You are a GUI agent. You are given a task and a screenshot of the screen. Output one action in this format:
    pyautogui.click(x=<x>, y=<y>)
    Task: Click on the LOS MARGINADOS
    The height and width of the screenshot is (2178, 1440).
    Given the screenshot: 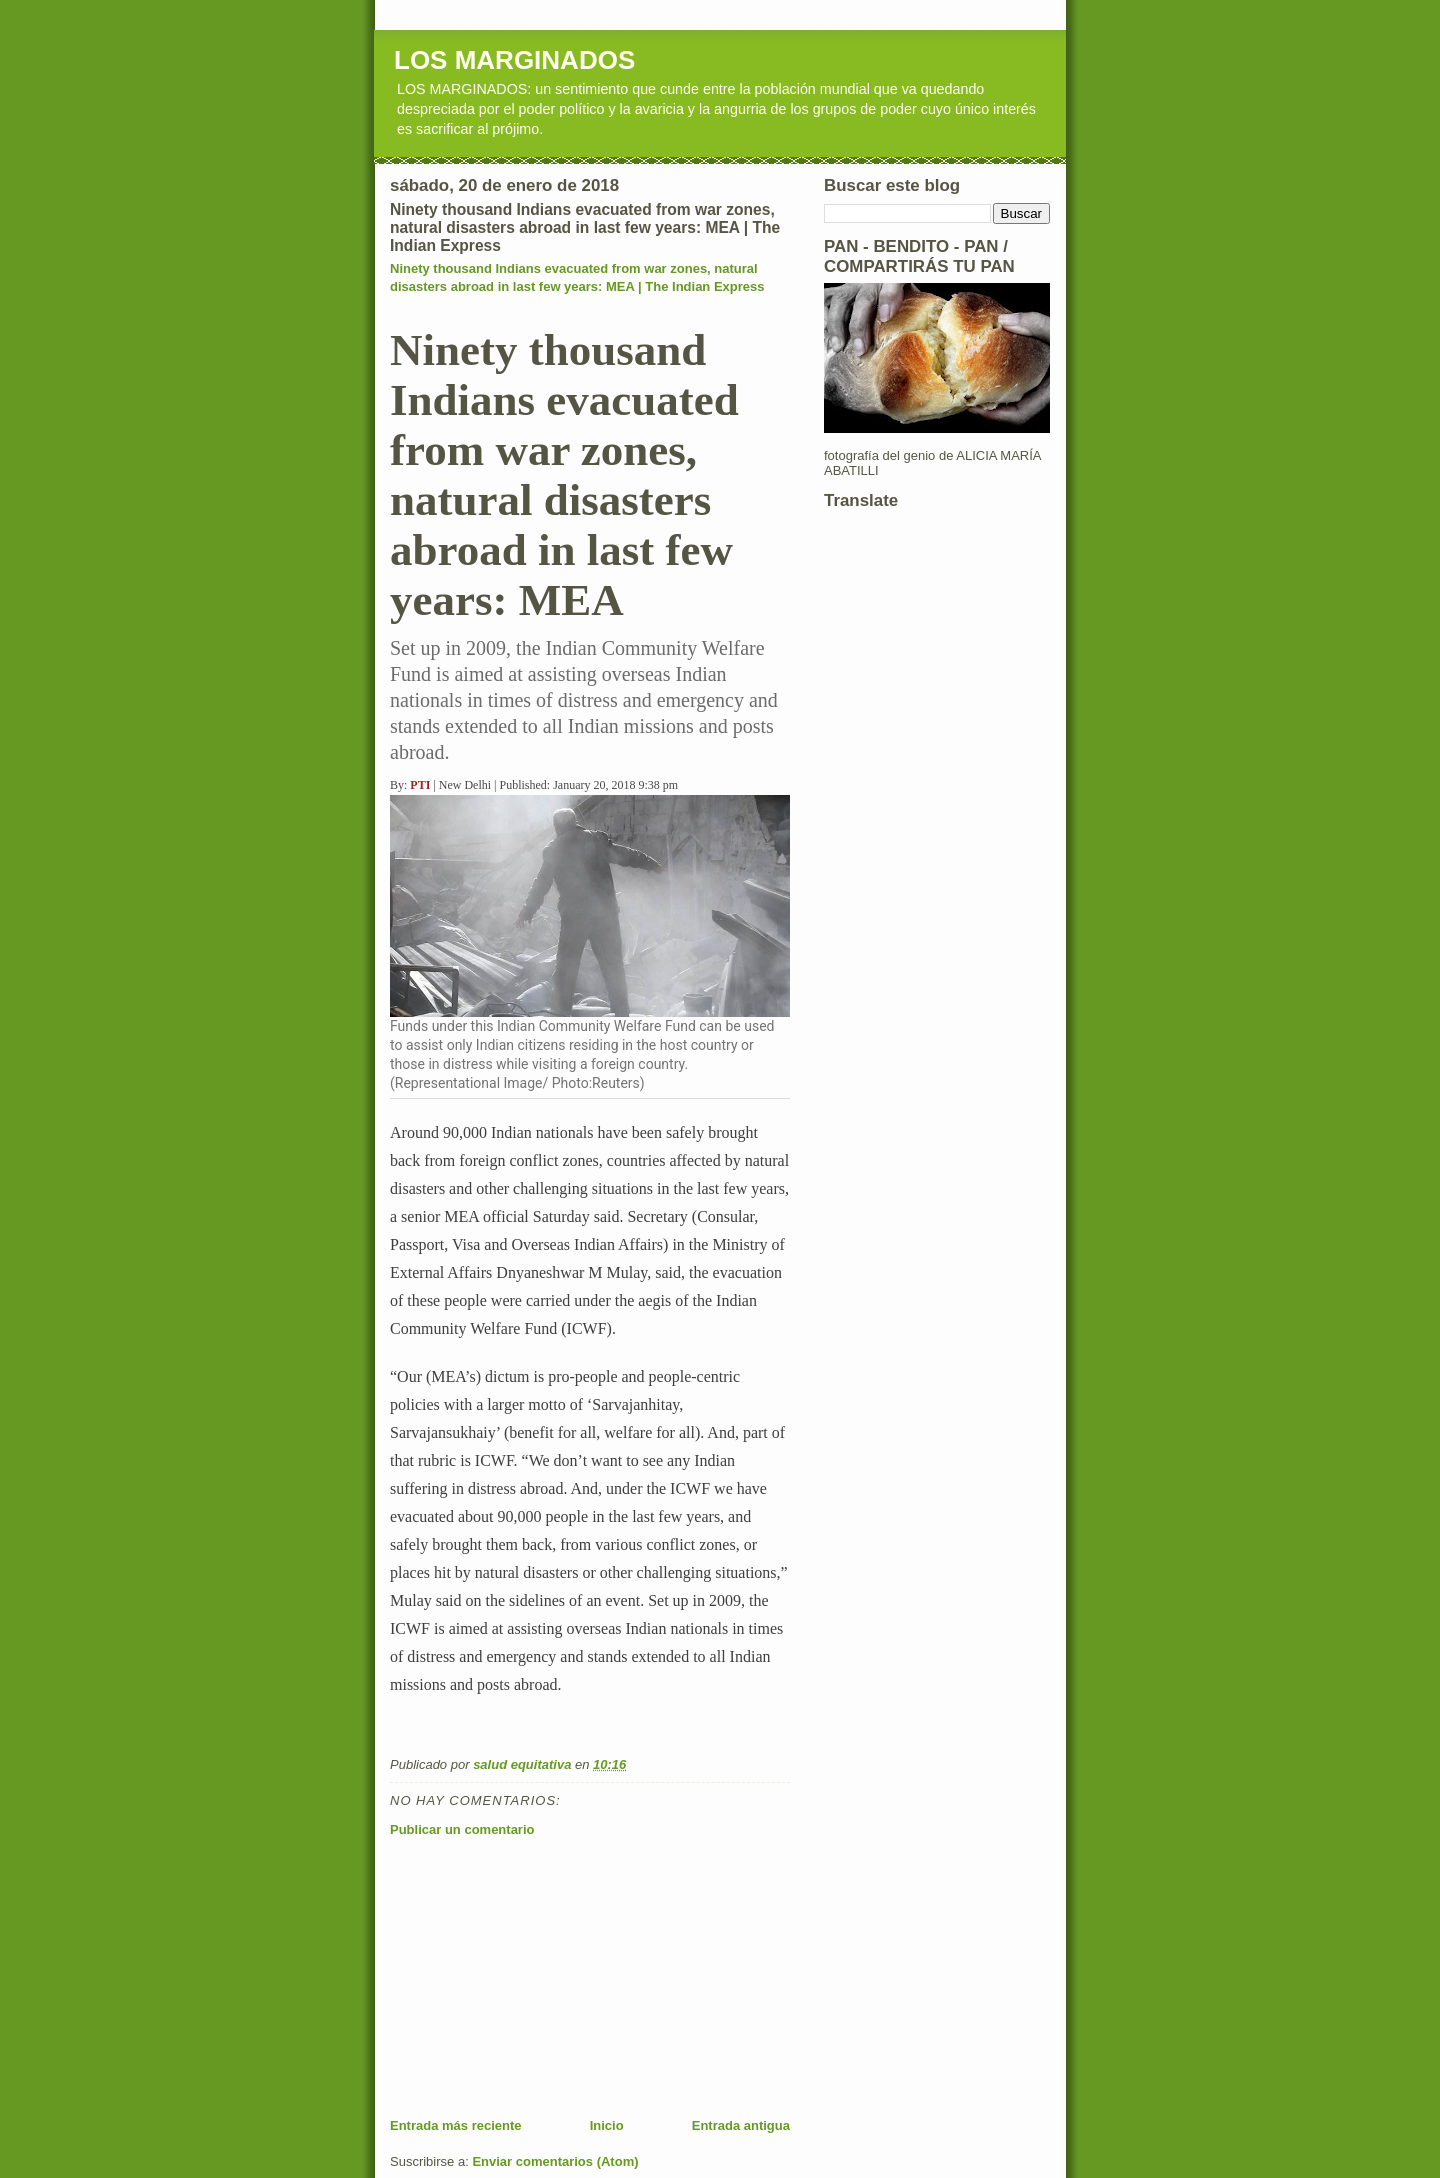 What is the action you would take?
    pyautogui.click(x=514, y=60)
    